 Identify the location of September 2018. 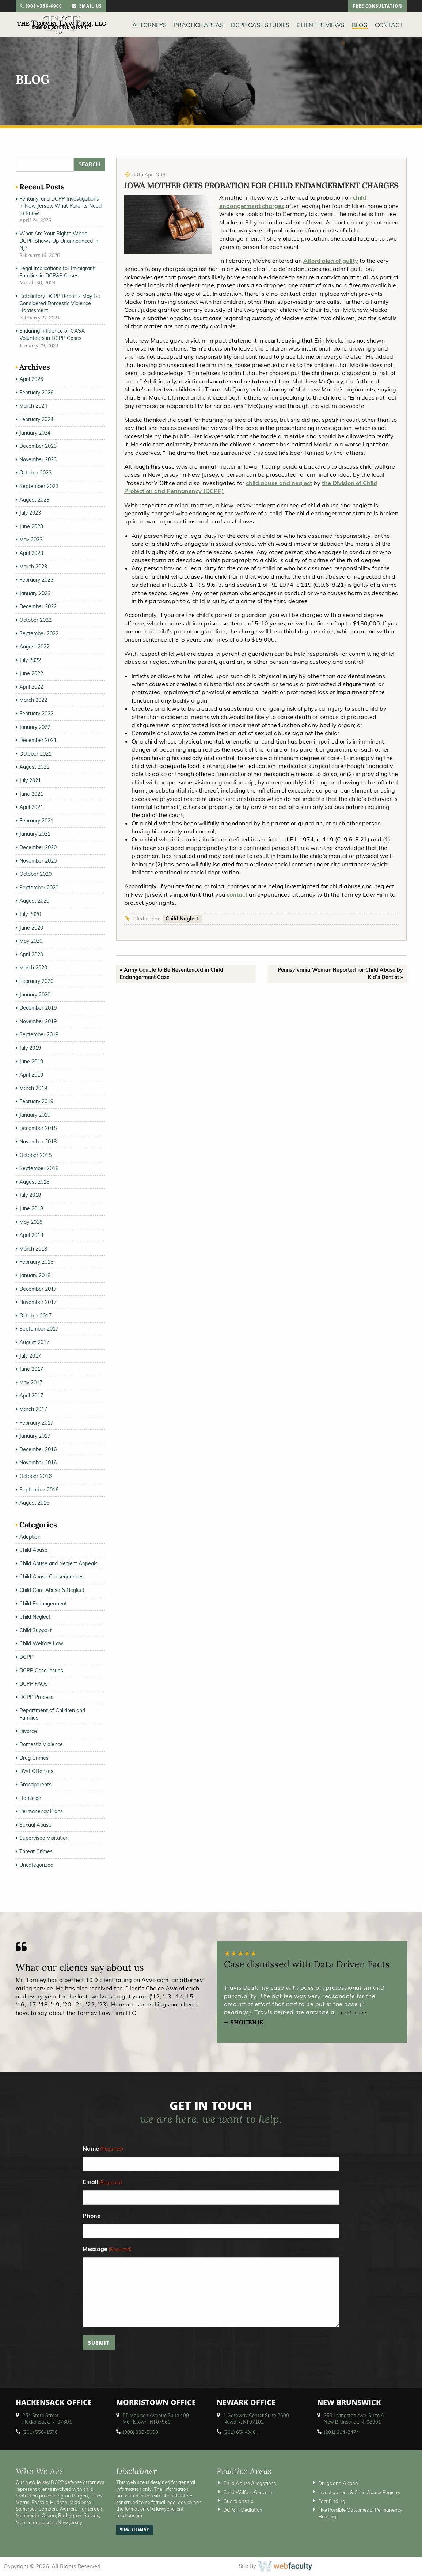
(38, 1168).